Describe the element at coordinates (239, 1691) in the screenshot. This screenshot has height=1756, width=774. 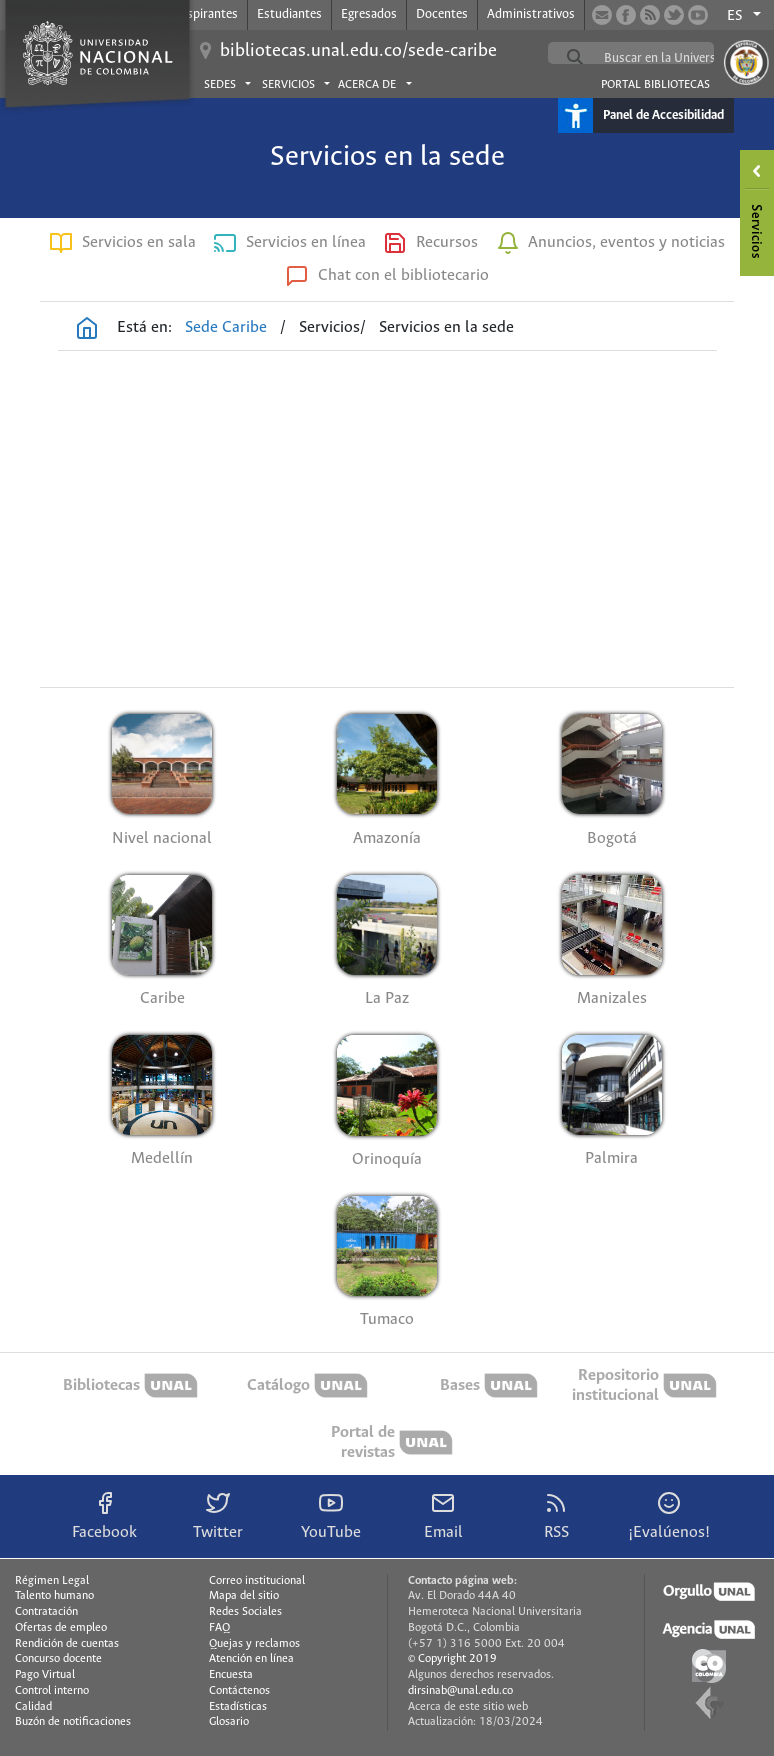
I see `Contáctenos` at that location.